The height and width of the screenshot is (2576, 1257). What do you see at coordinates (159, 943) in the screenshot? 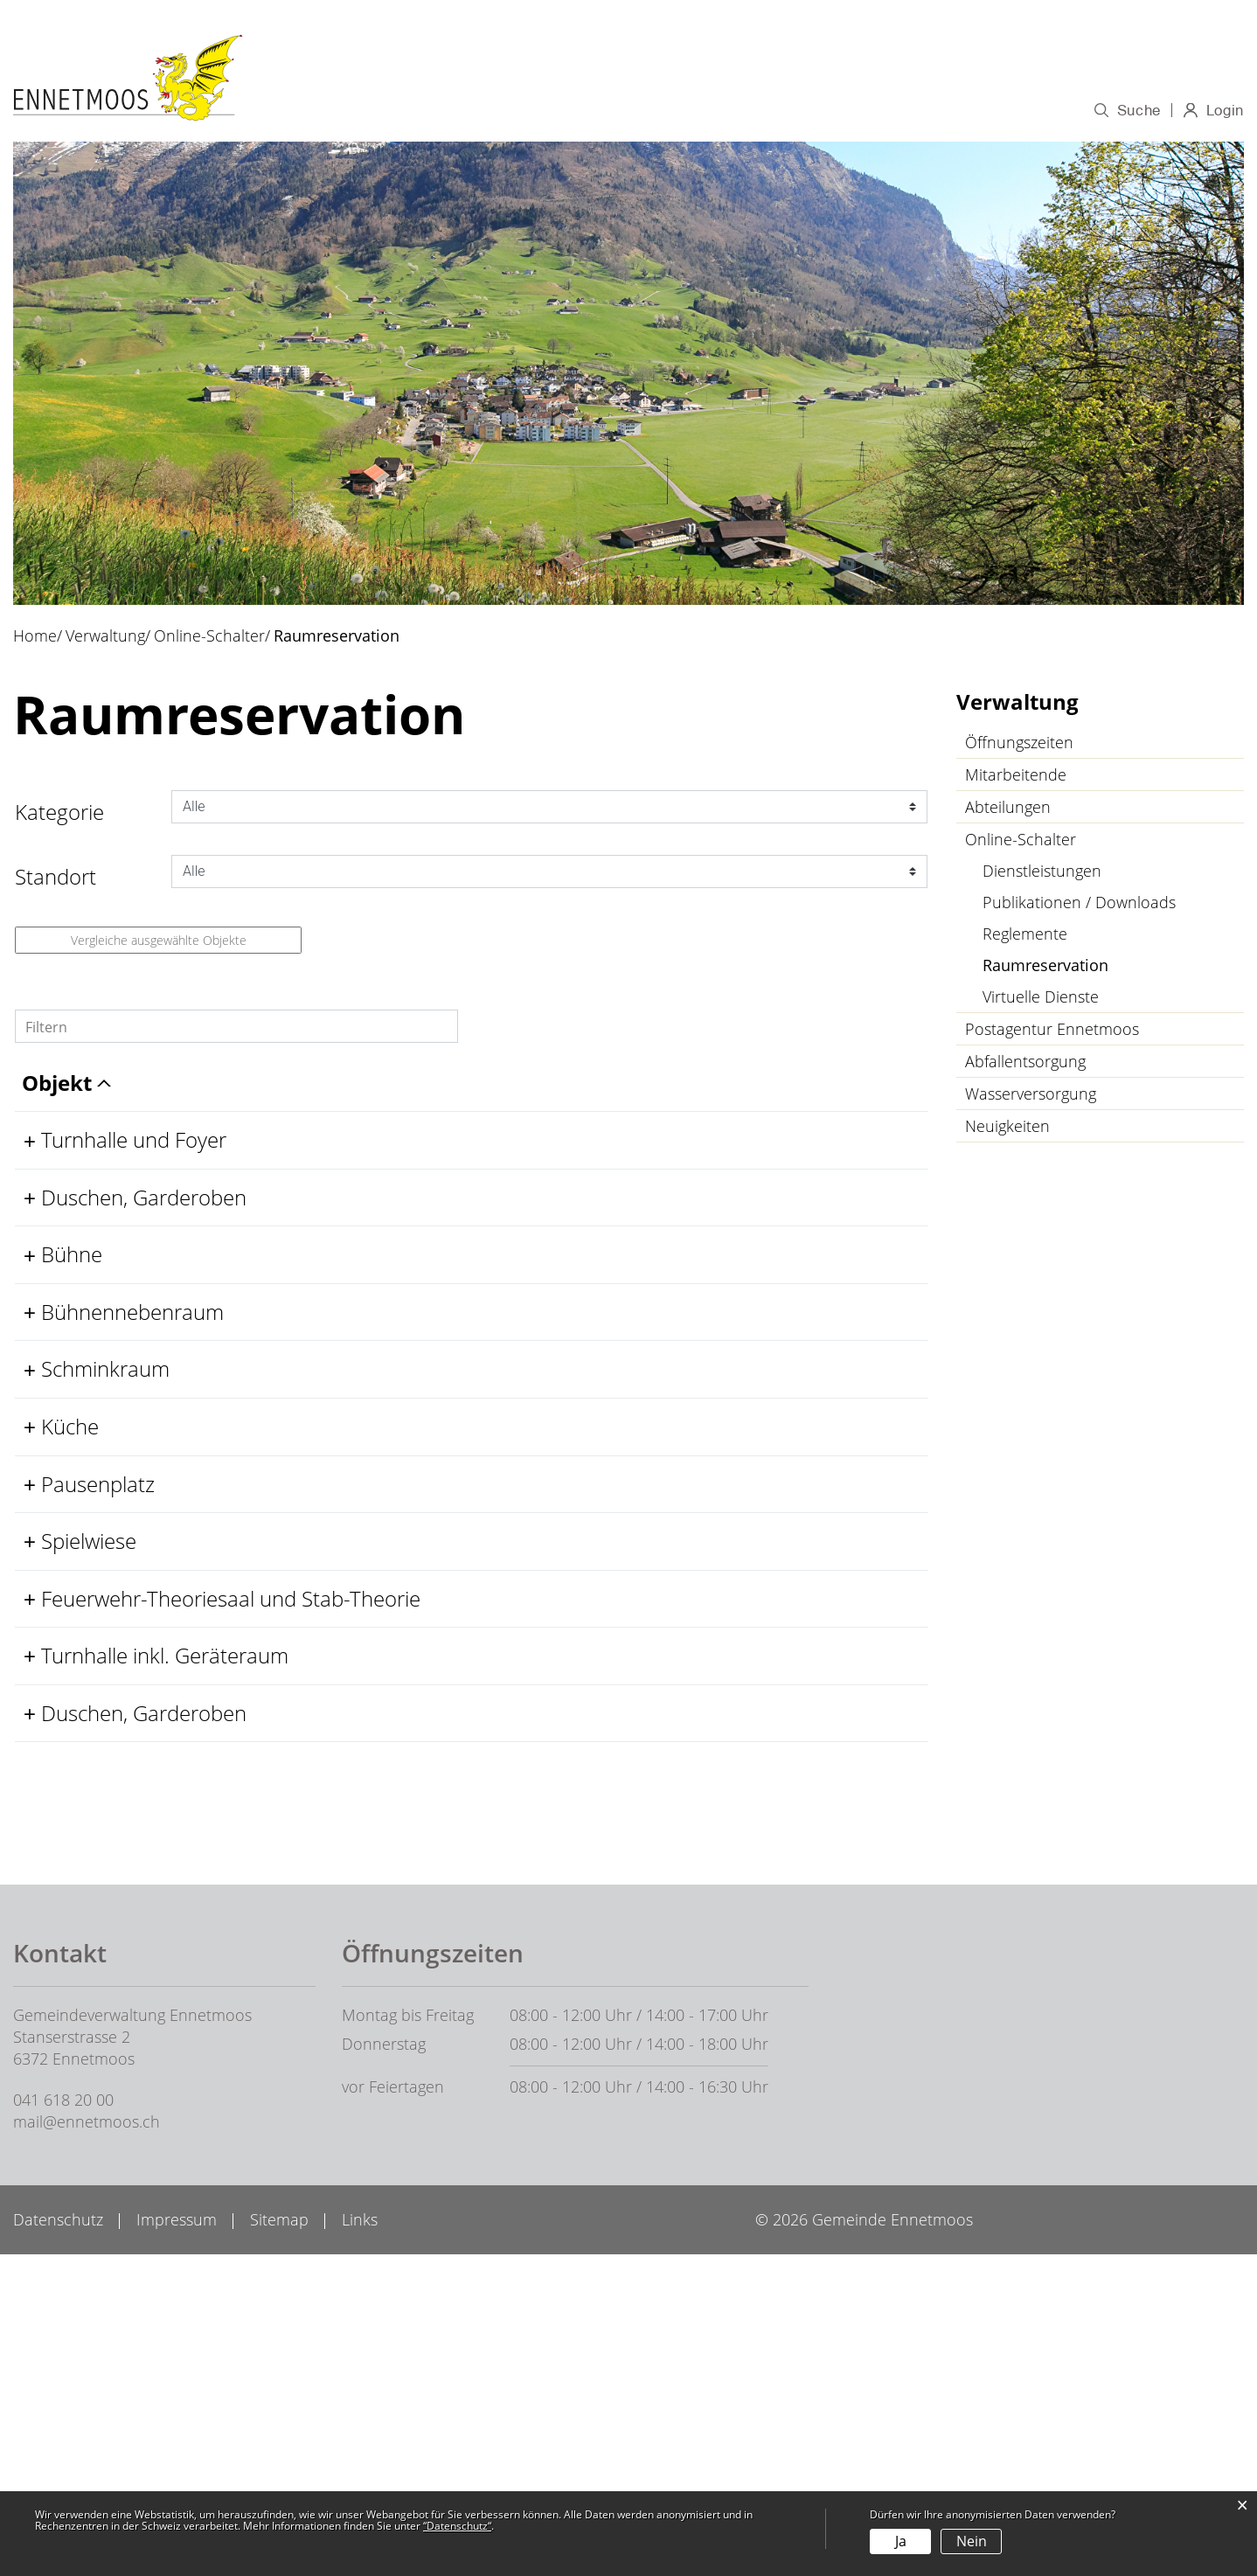
I see `Vergleiche ausgewählte Objekte` at bounding box center [159, 943].